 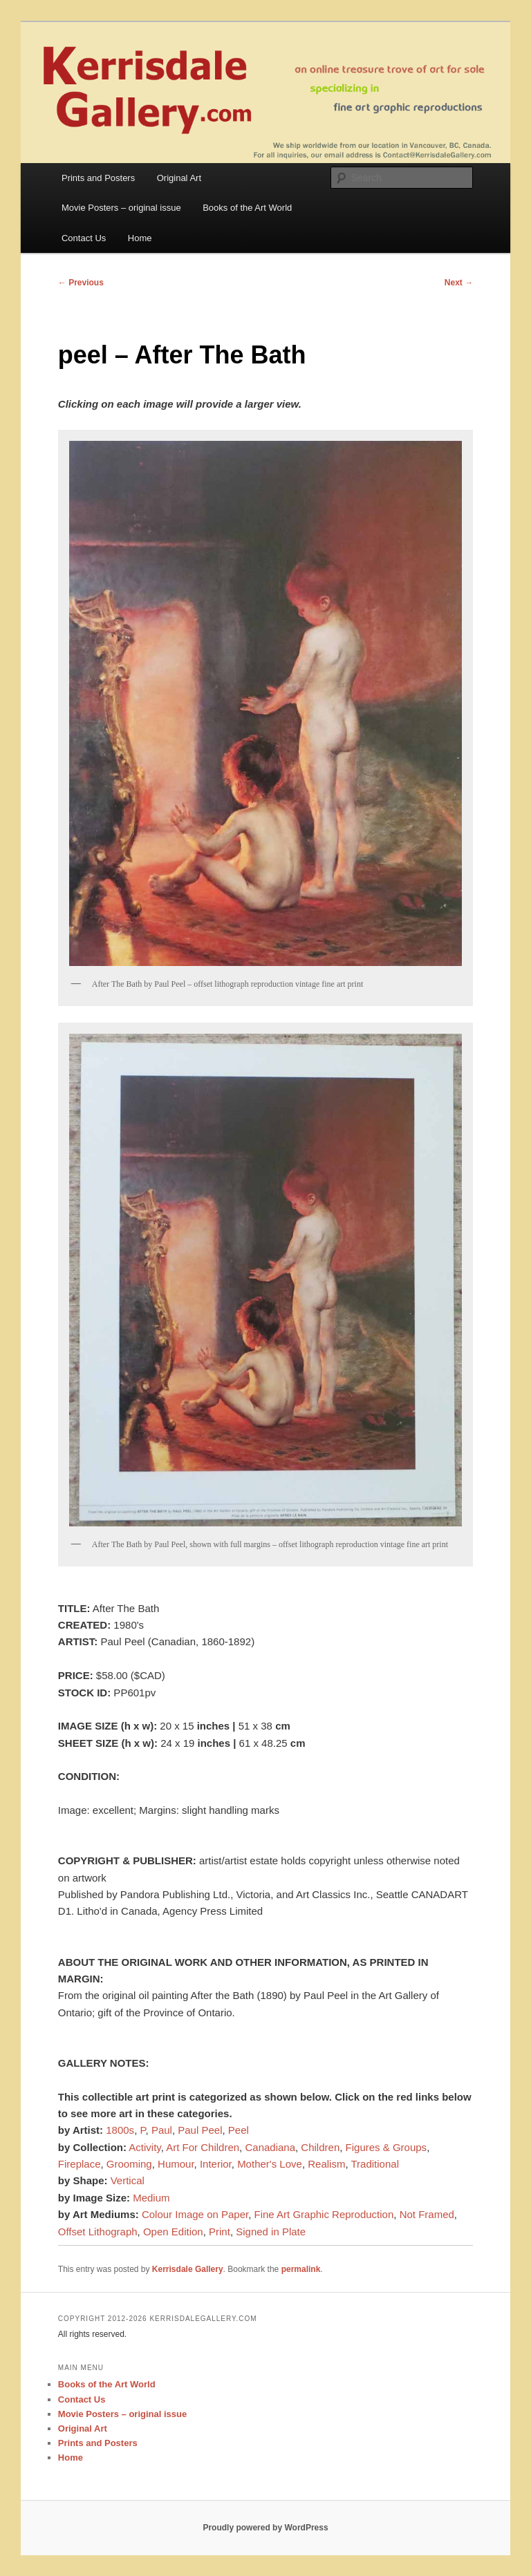 I want to click on Fireplace, so click(x=79, y=2164).